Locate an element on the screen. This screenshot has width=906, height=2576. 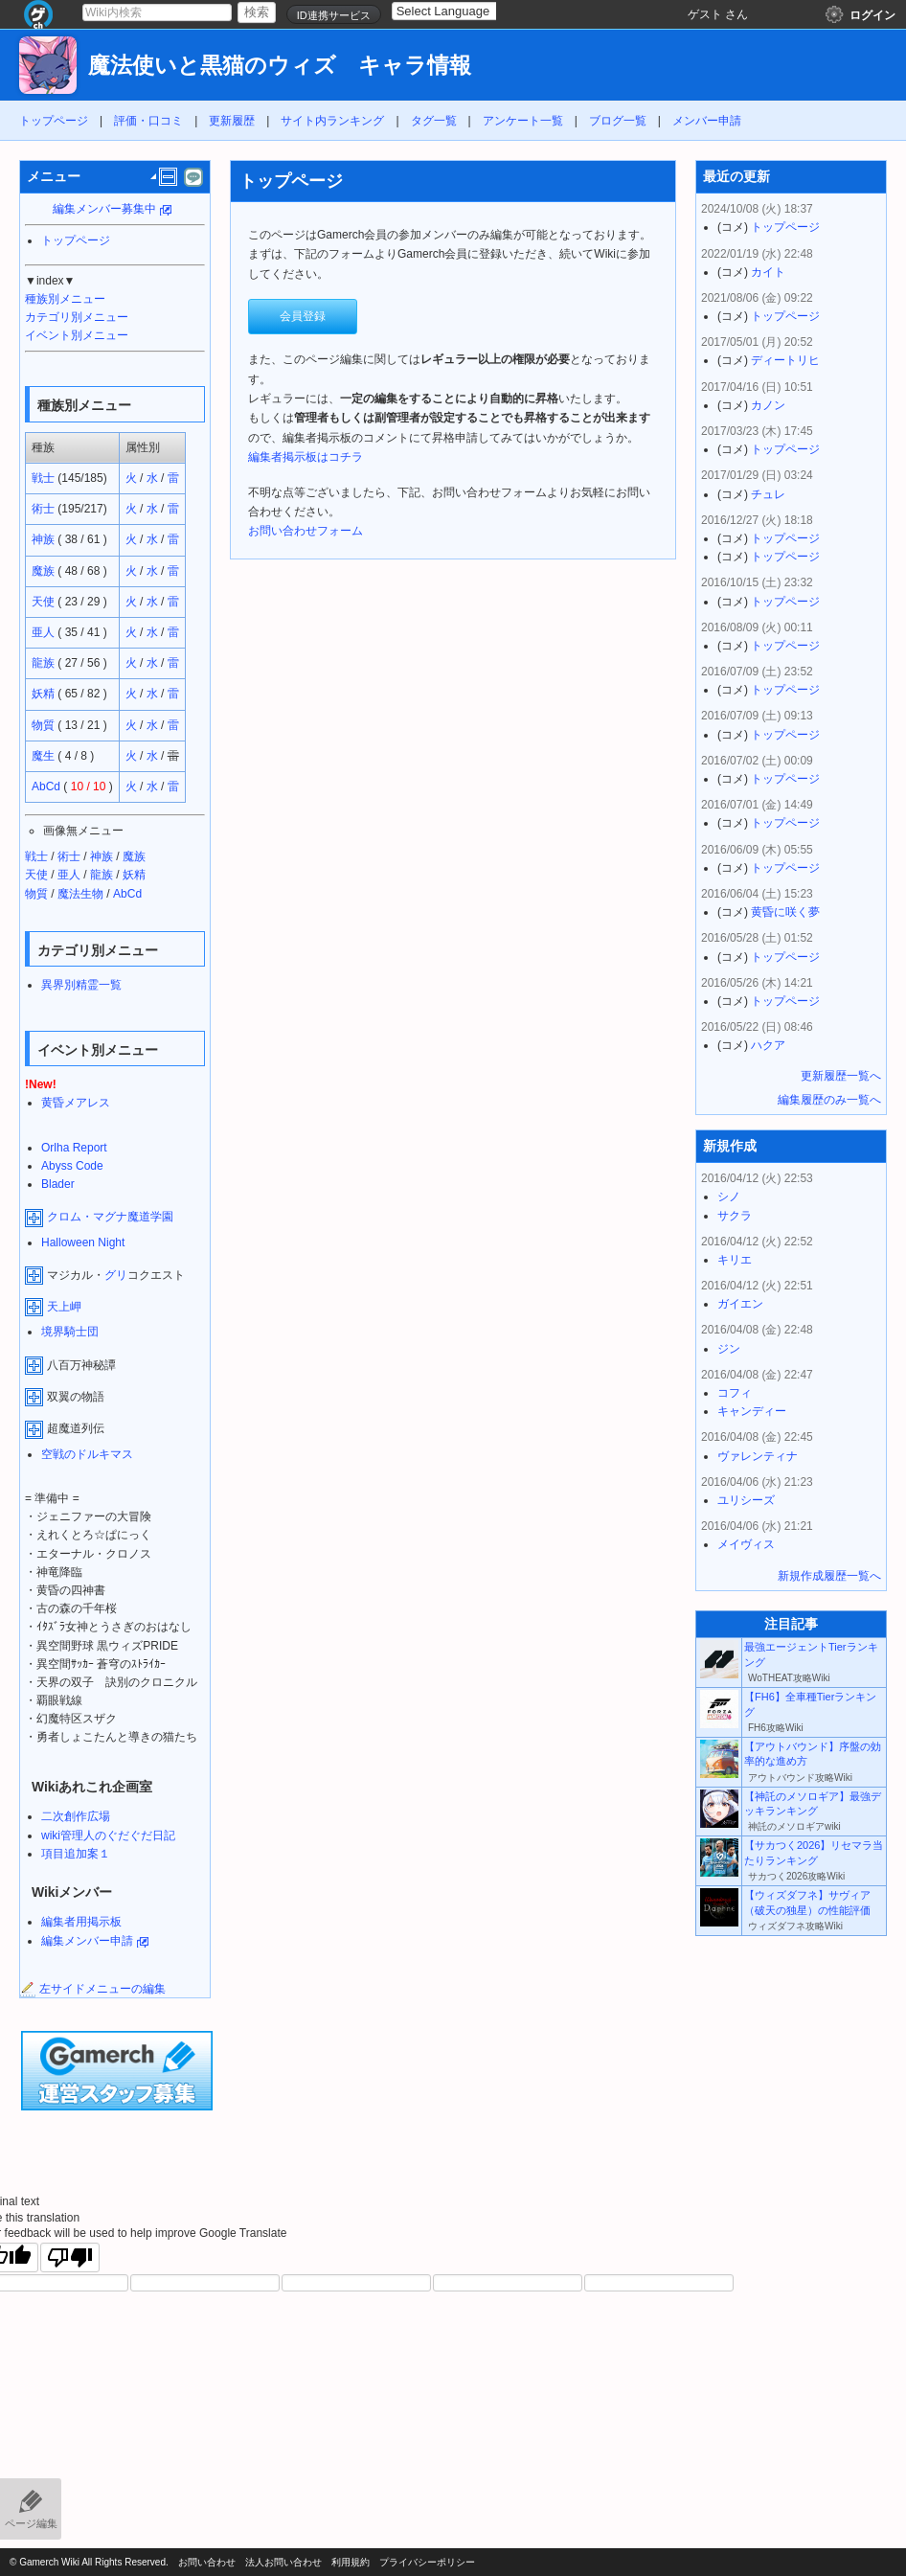
クロム・マグナ魔道学園 is located at coordinates (110, 1216).